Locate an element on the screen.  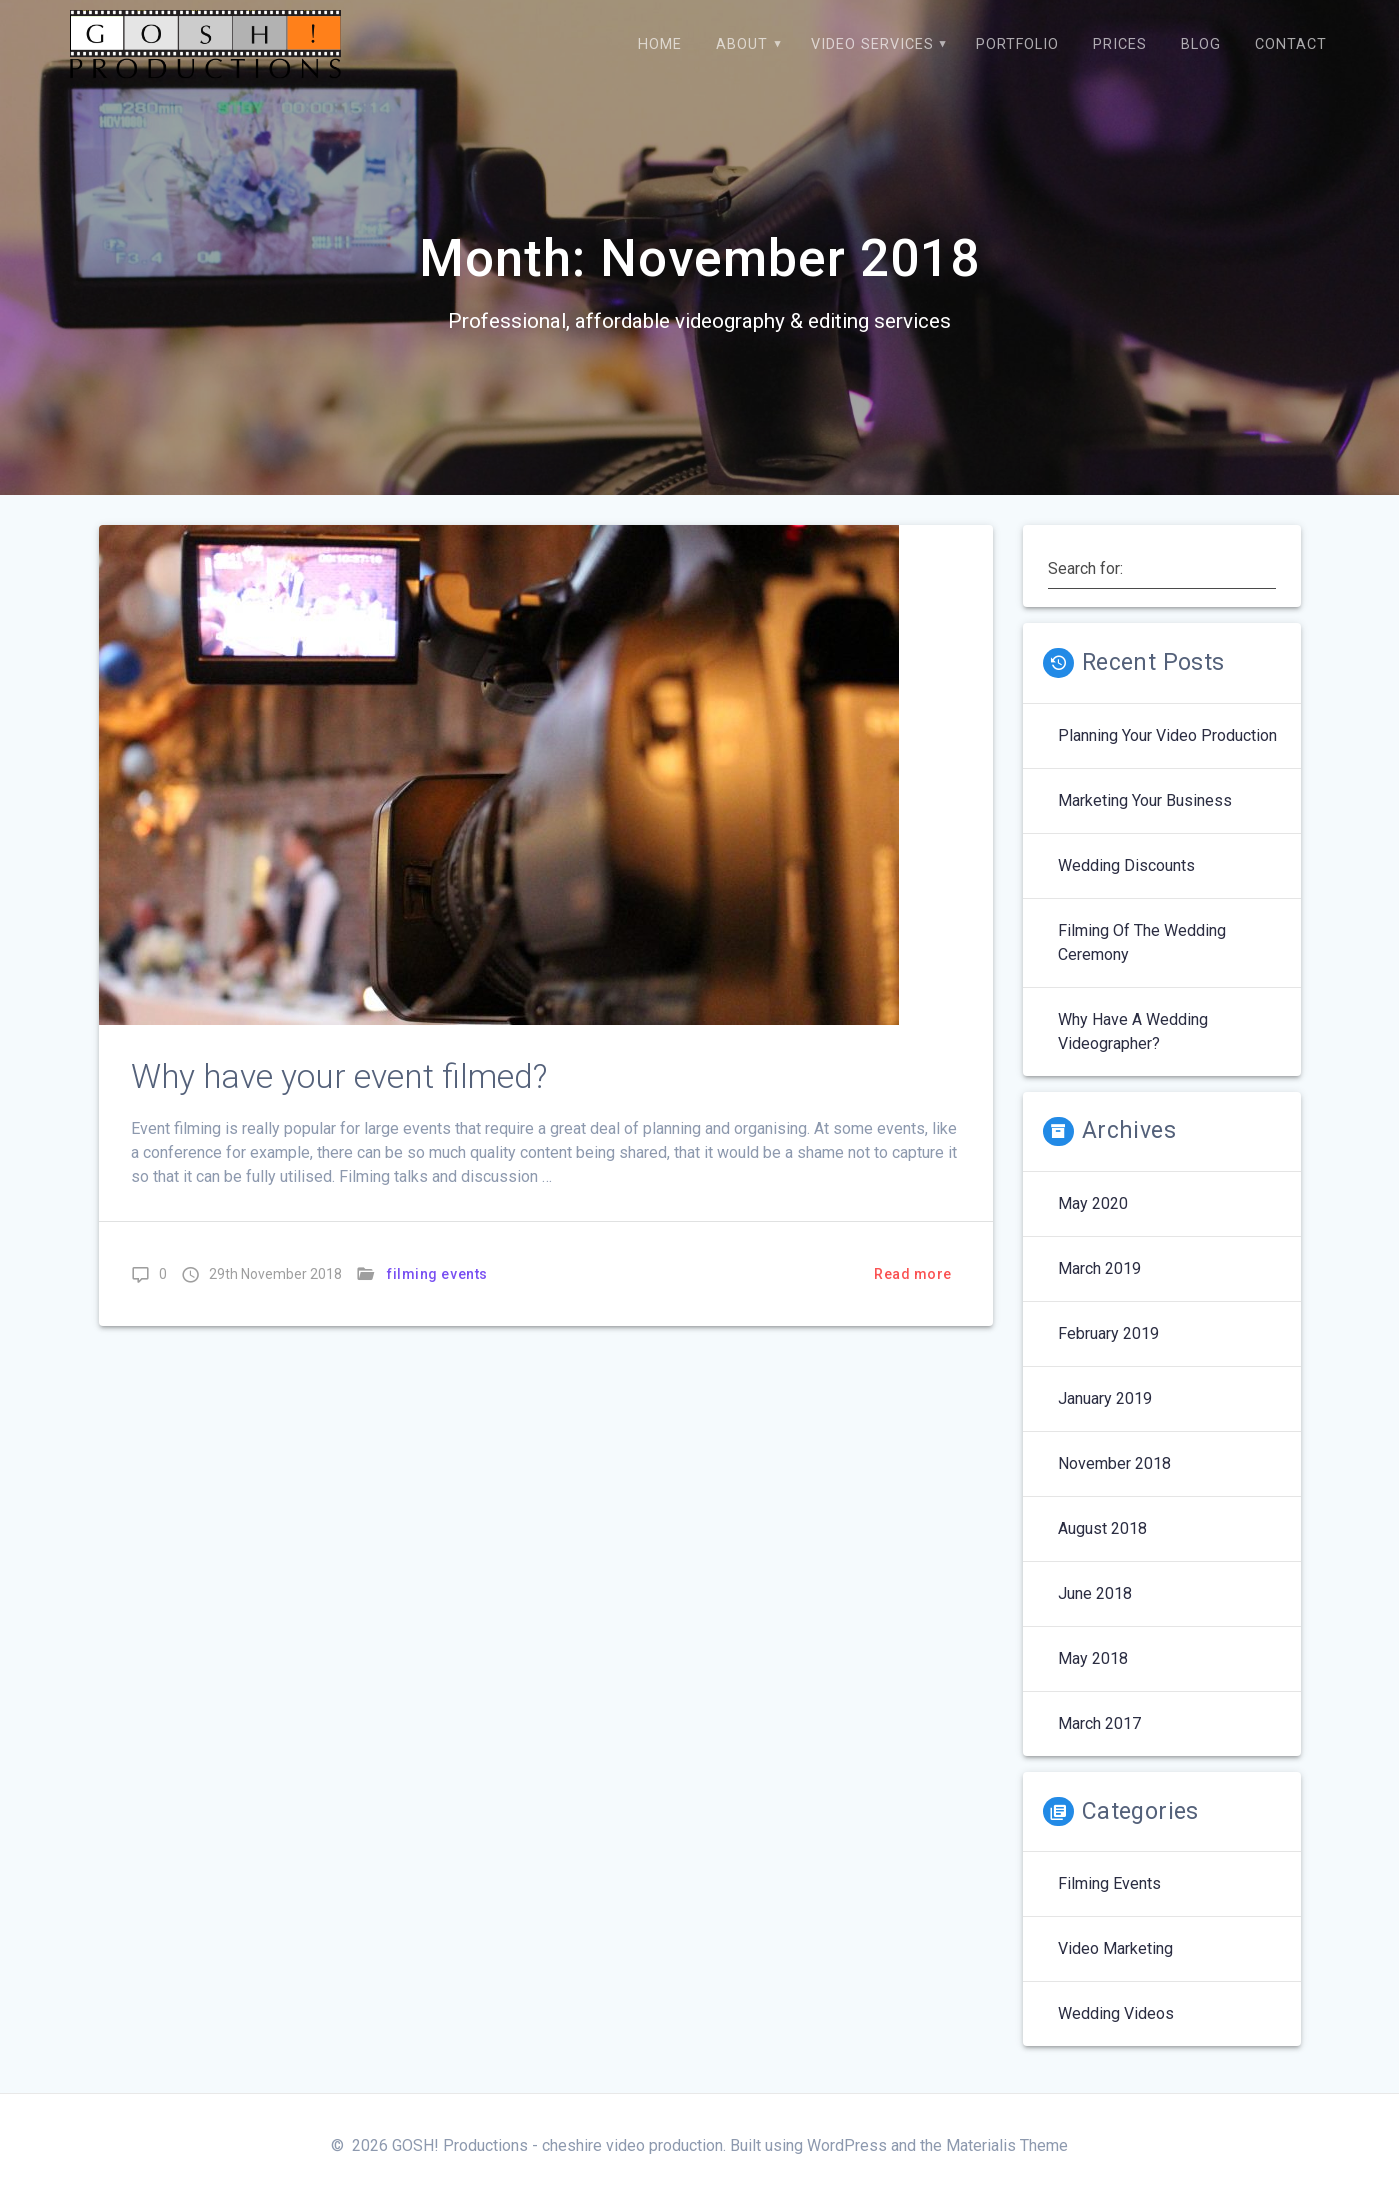
Contact is located at coordinates (1291, 44).